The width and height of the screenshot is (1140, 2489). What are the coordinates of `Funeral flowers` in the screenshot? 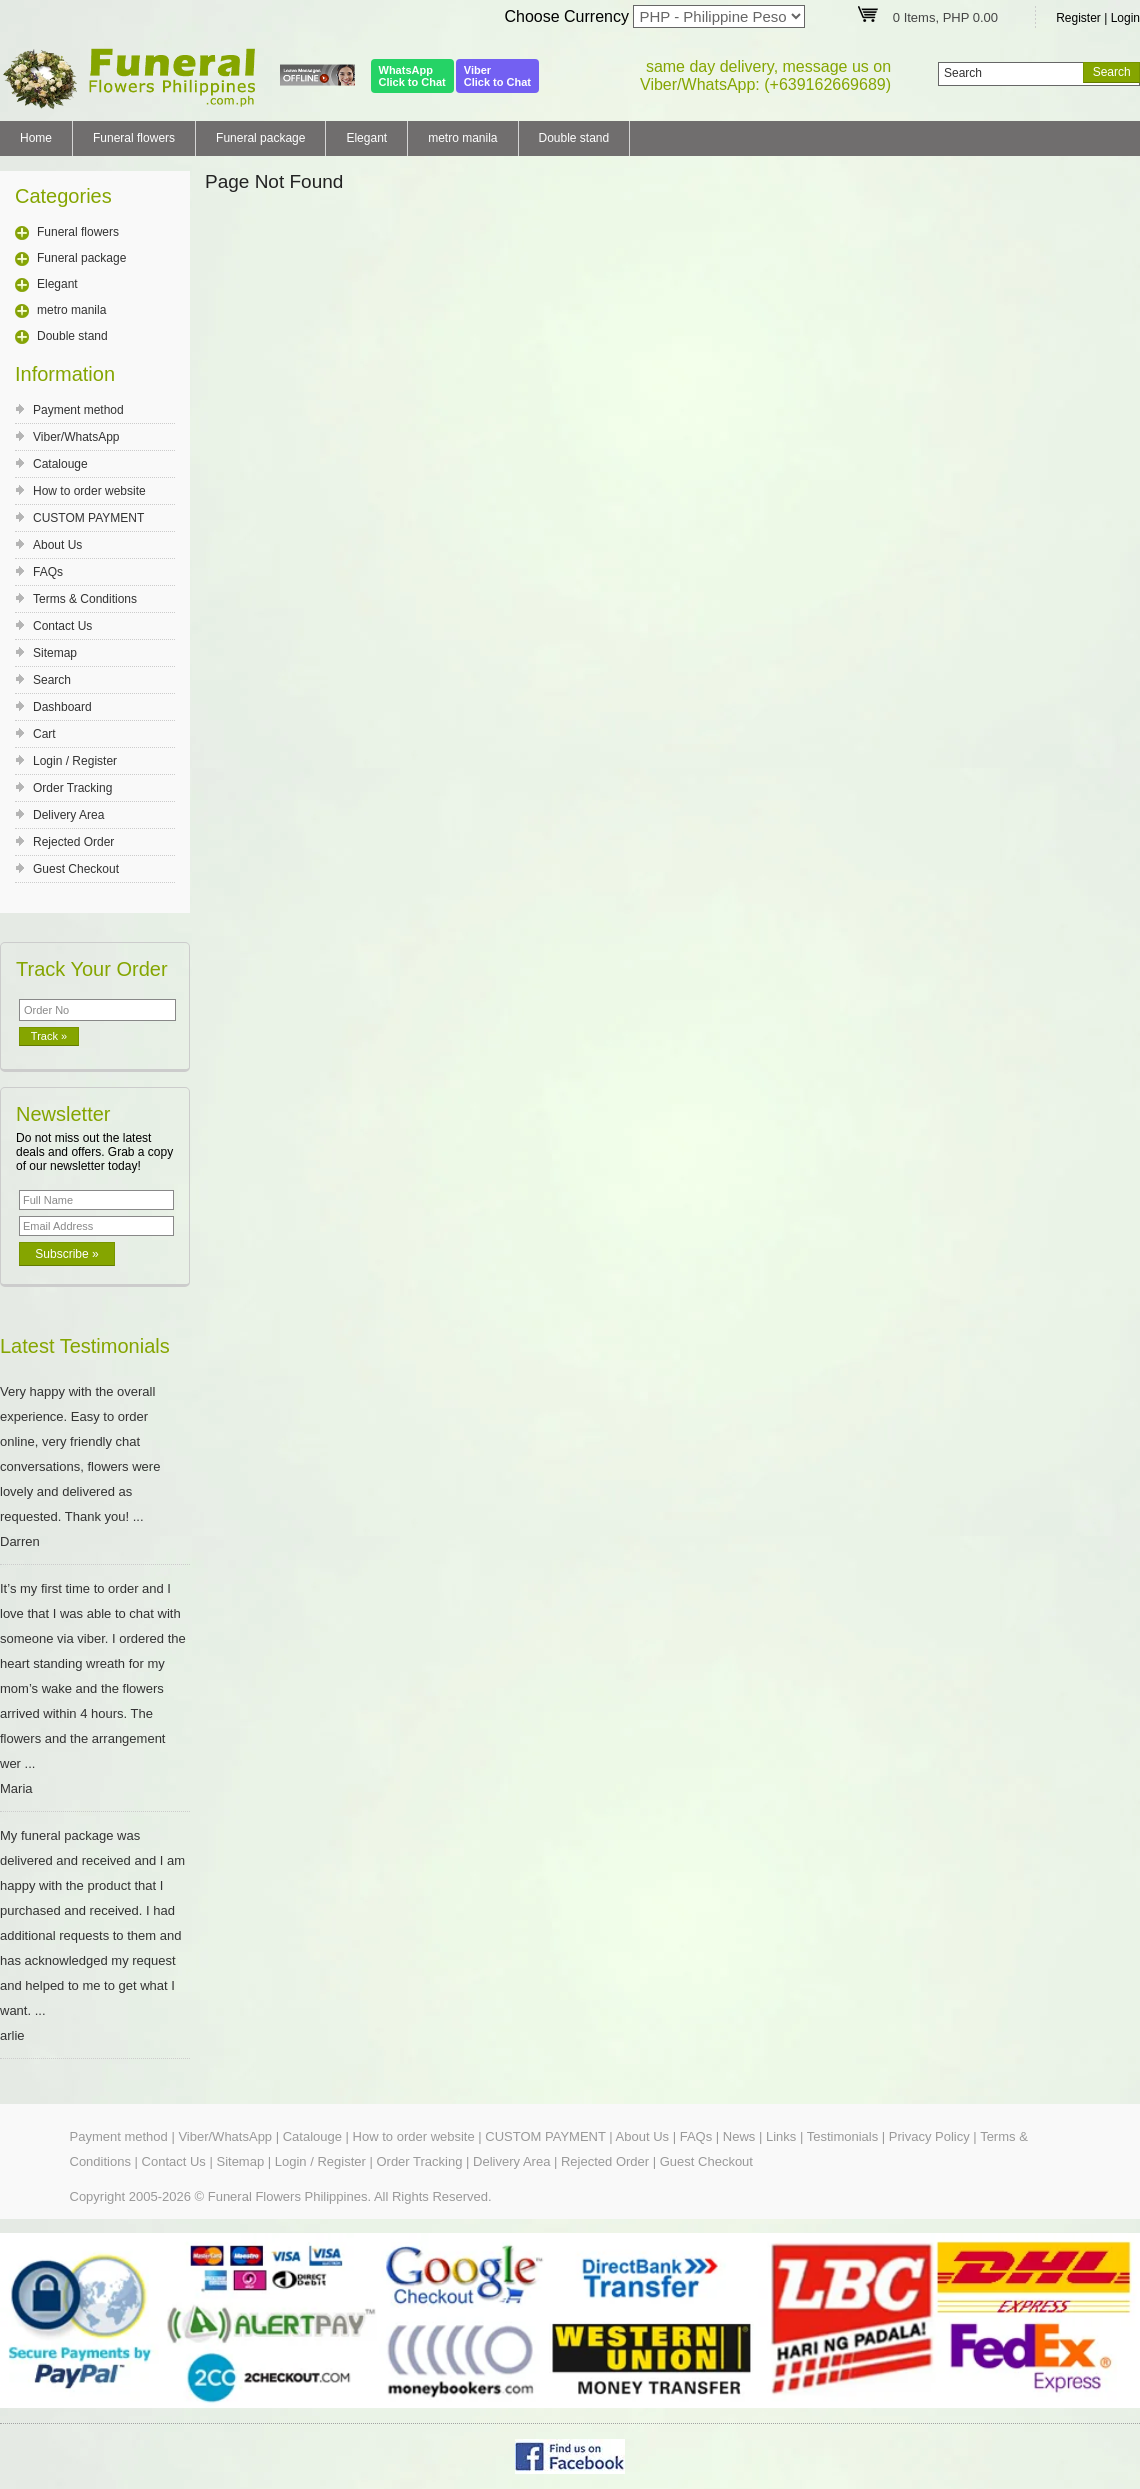 It's located at (134, 138).